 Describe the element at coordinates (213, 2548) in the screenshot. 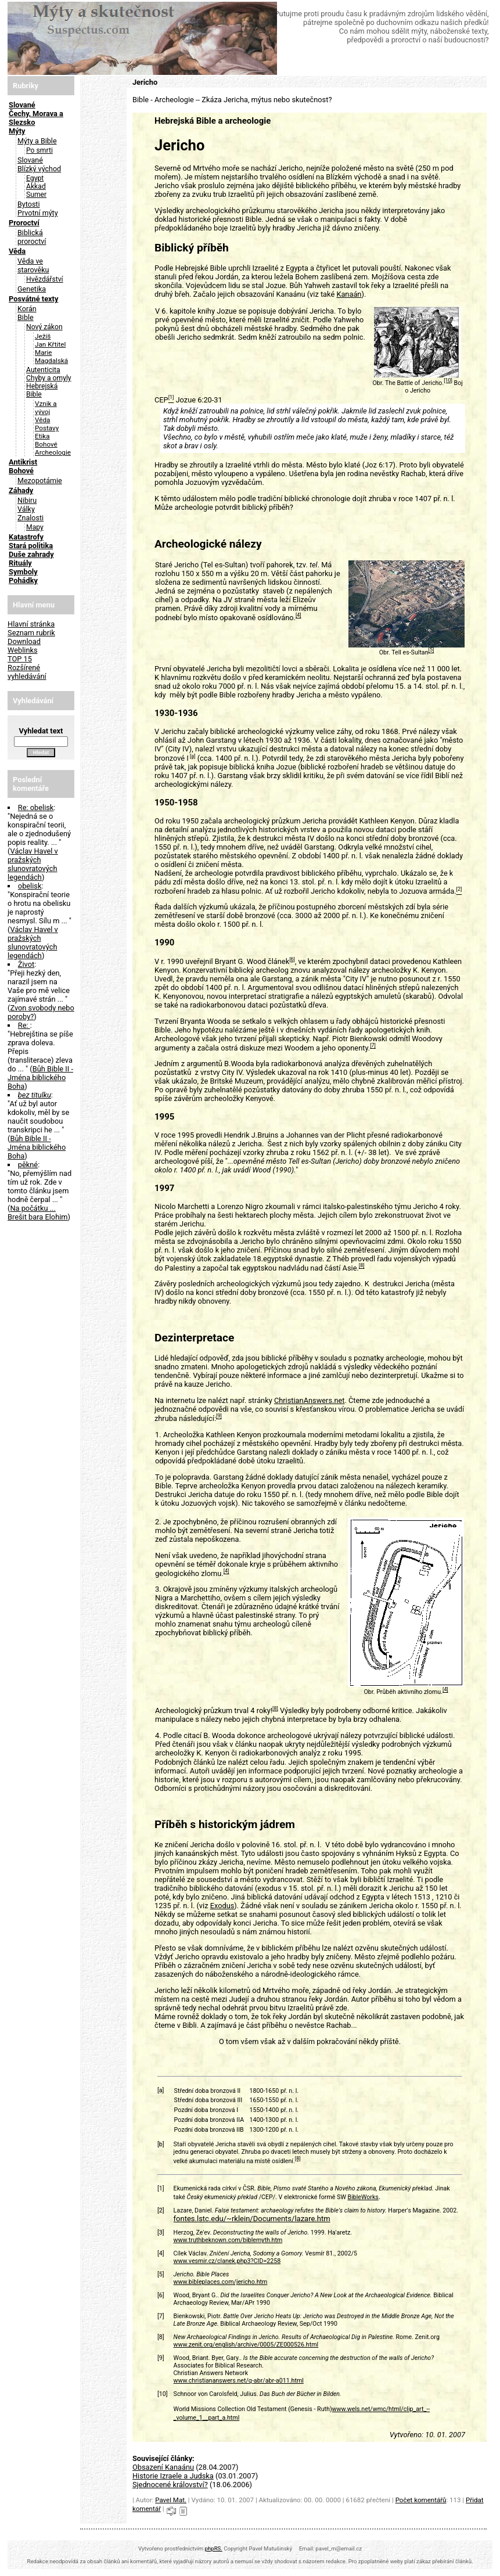

I see `phpRS.` at that location.